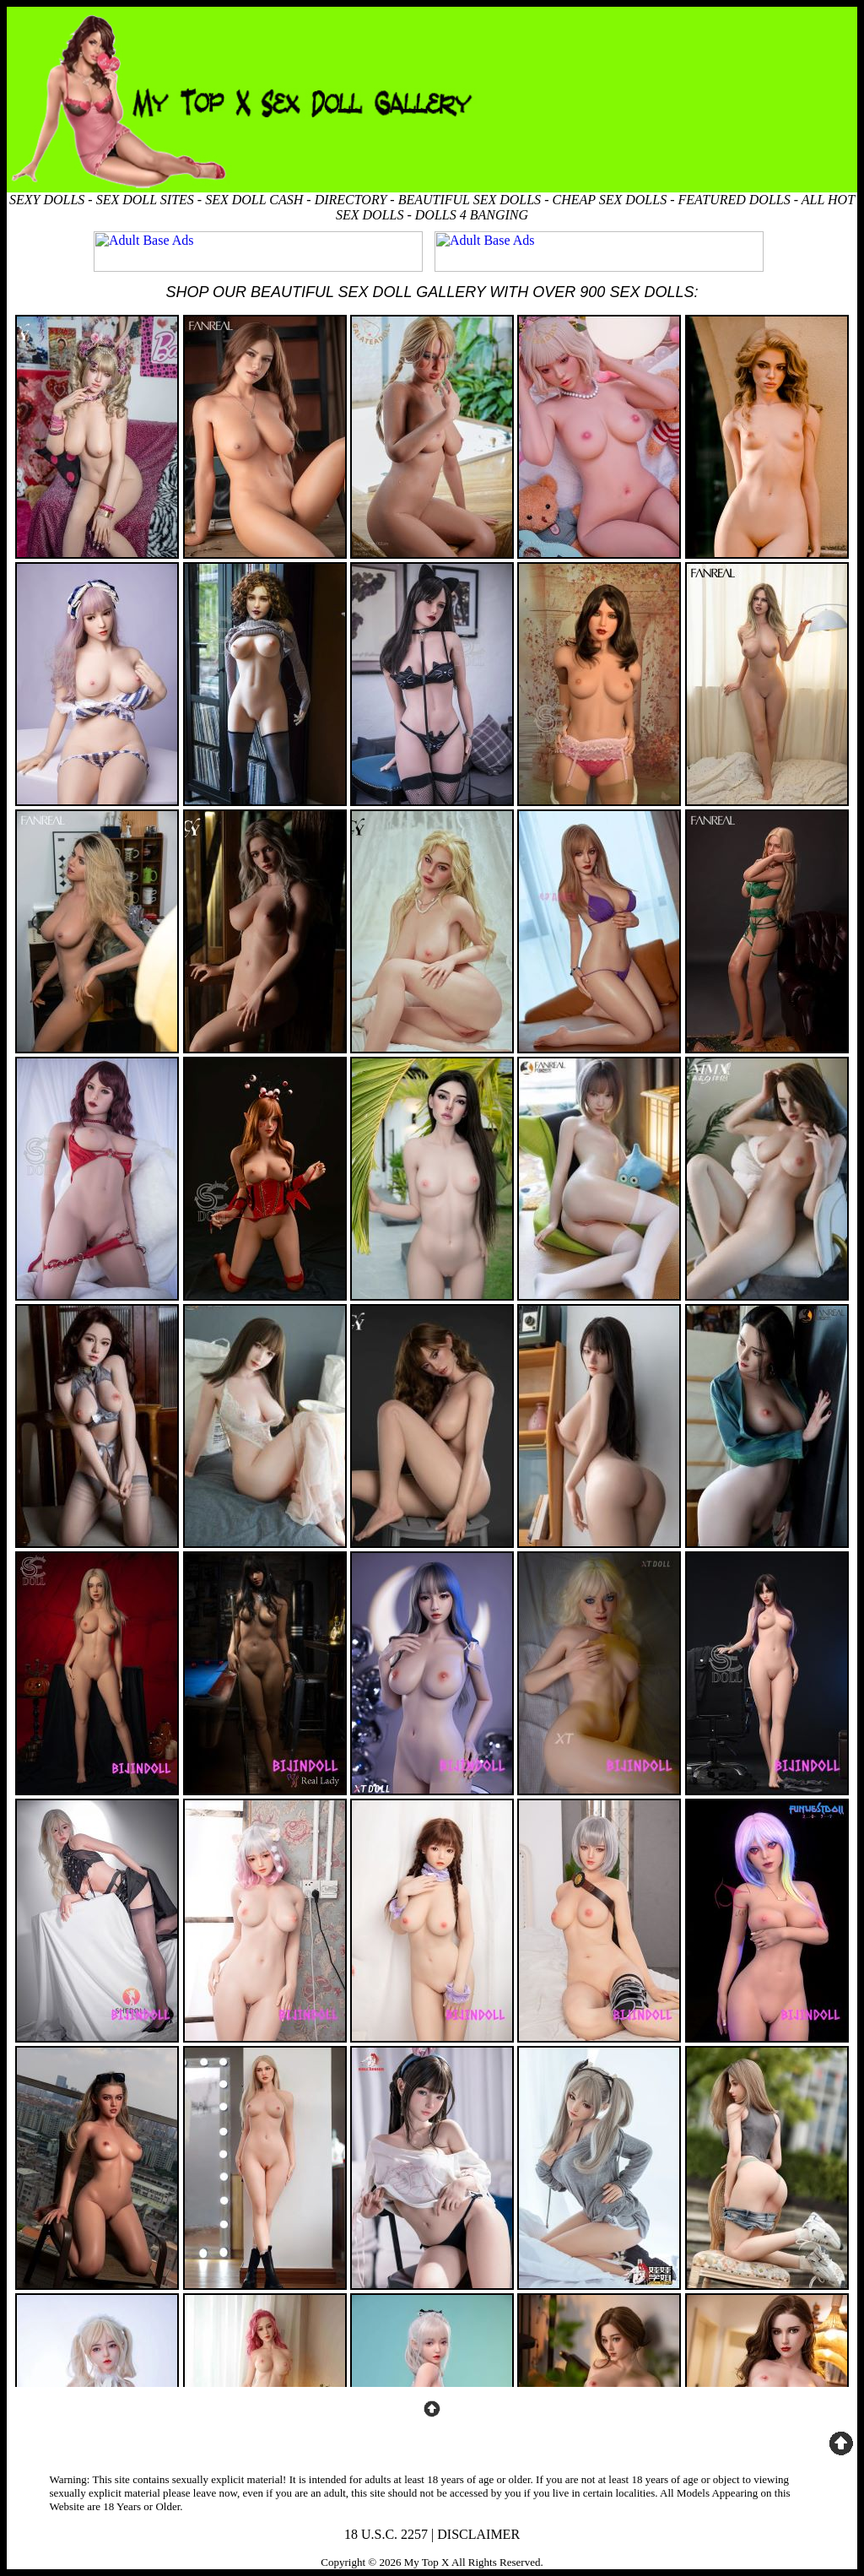  I want to click on SEX DOLL CASH, so click(254, 199).